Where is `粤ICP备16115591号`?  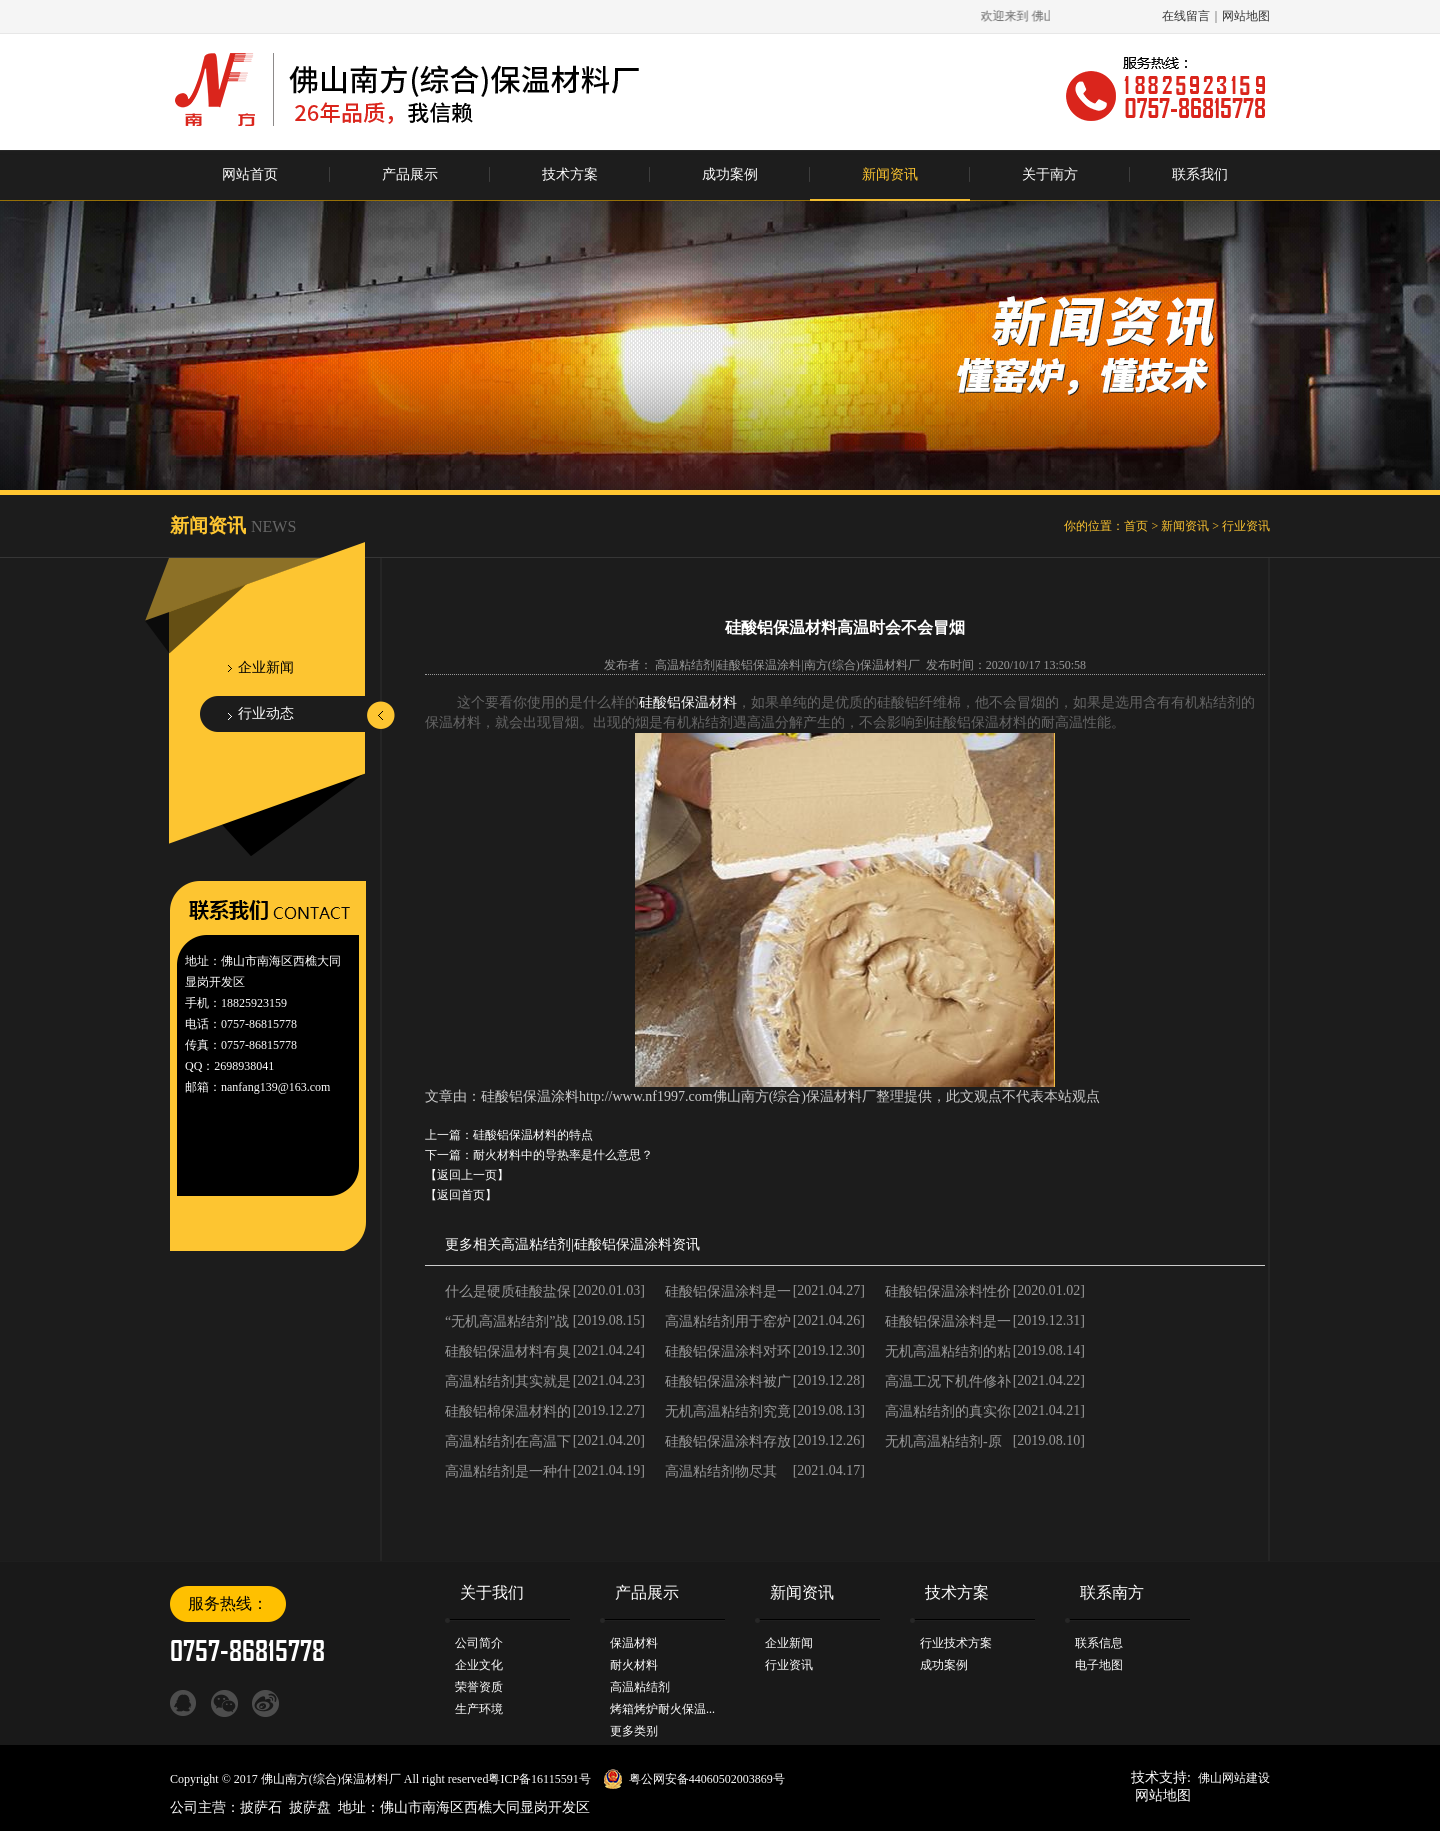
粤ICP备16115591号 is located at coordinates (539, 1779).